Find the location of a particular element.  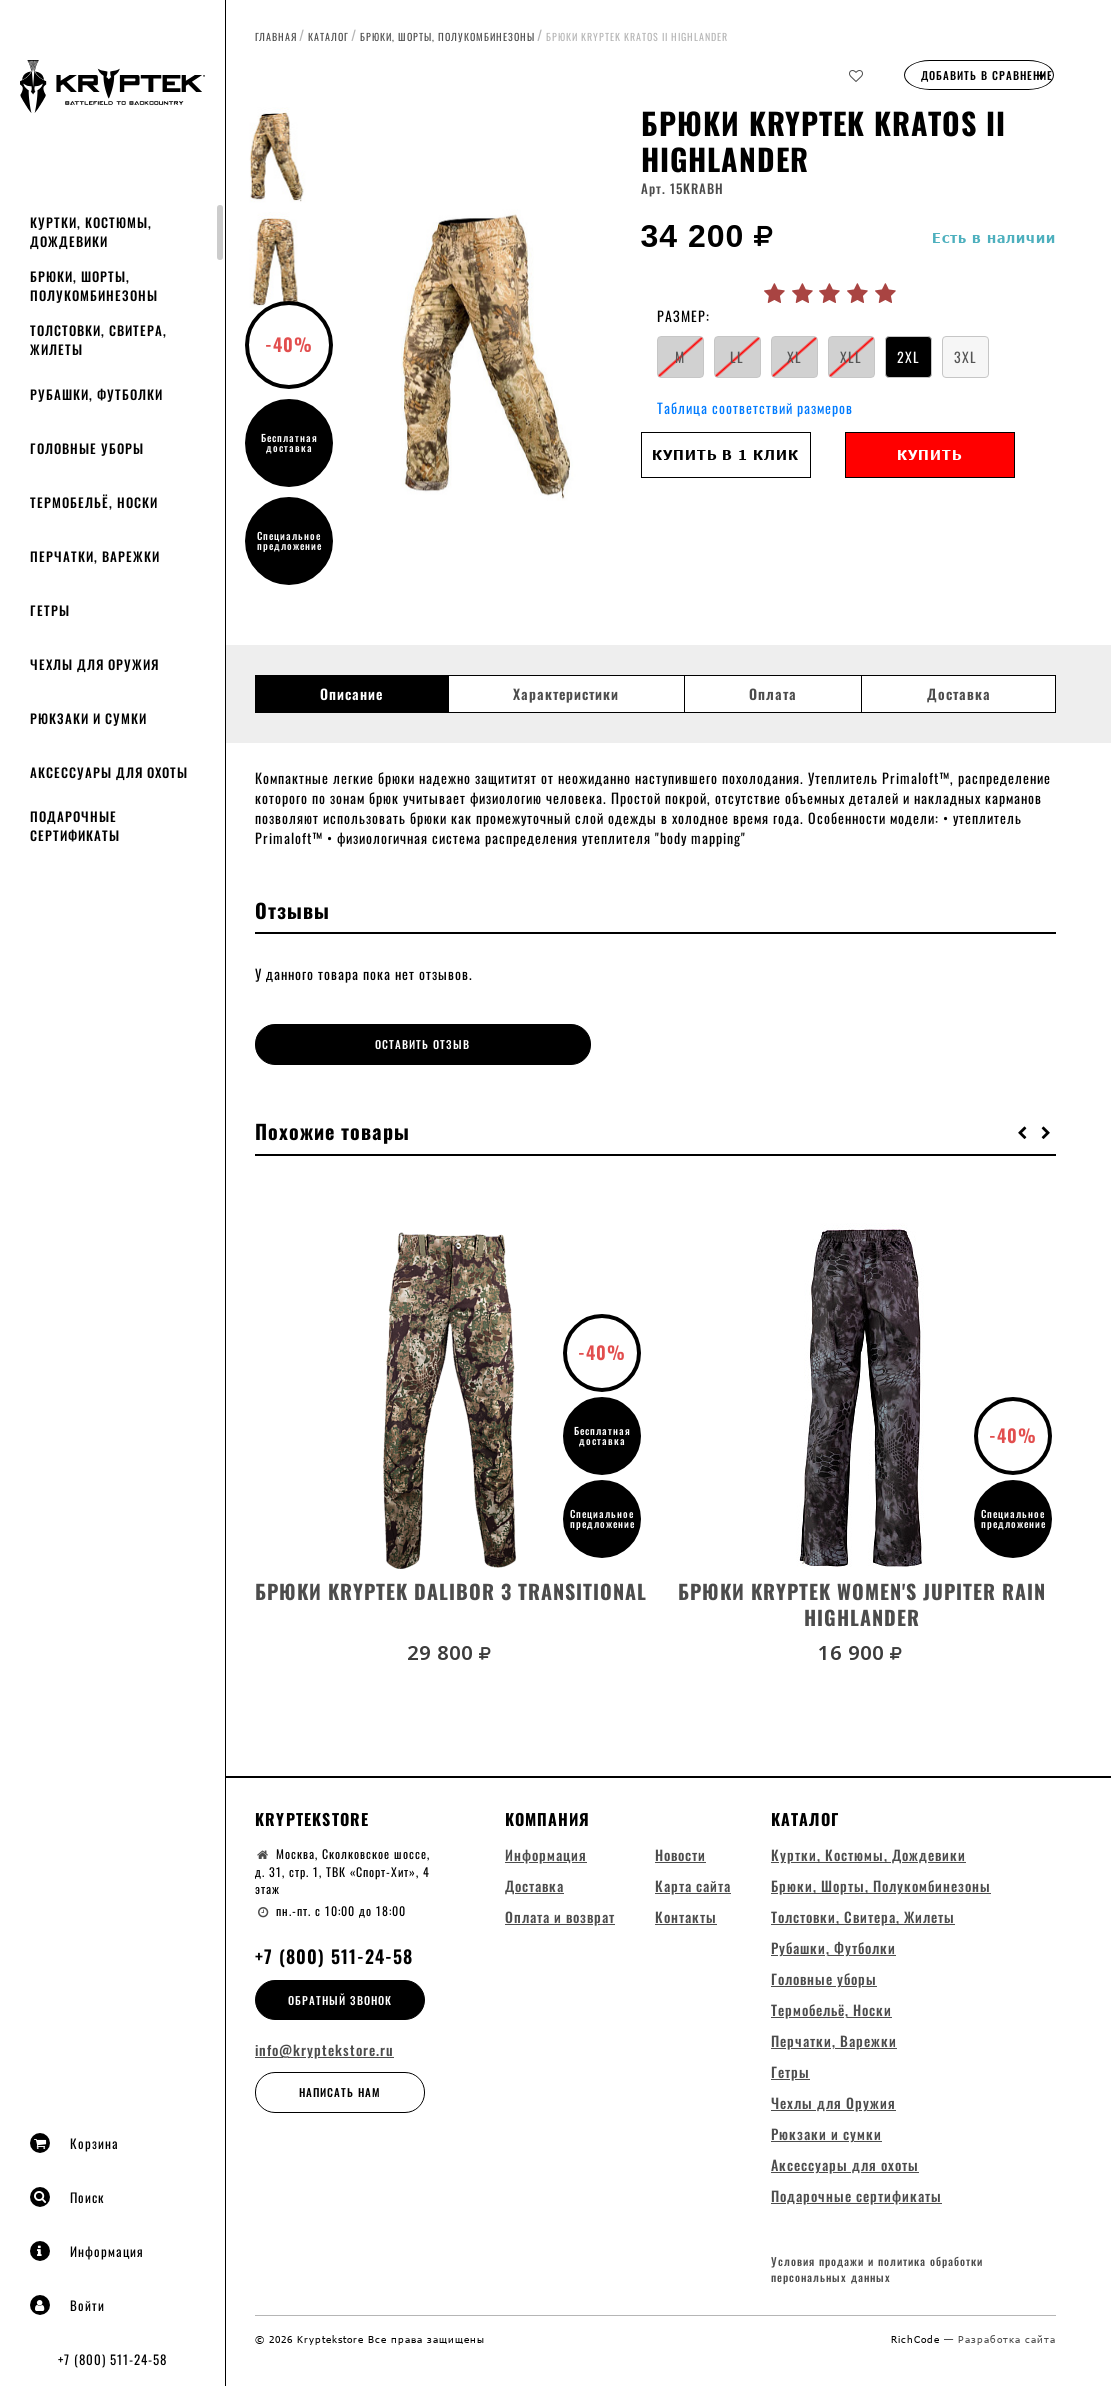

Kryptekstore is located at coordinates (312, 1814).